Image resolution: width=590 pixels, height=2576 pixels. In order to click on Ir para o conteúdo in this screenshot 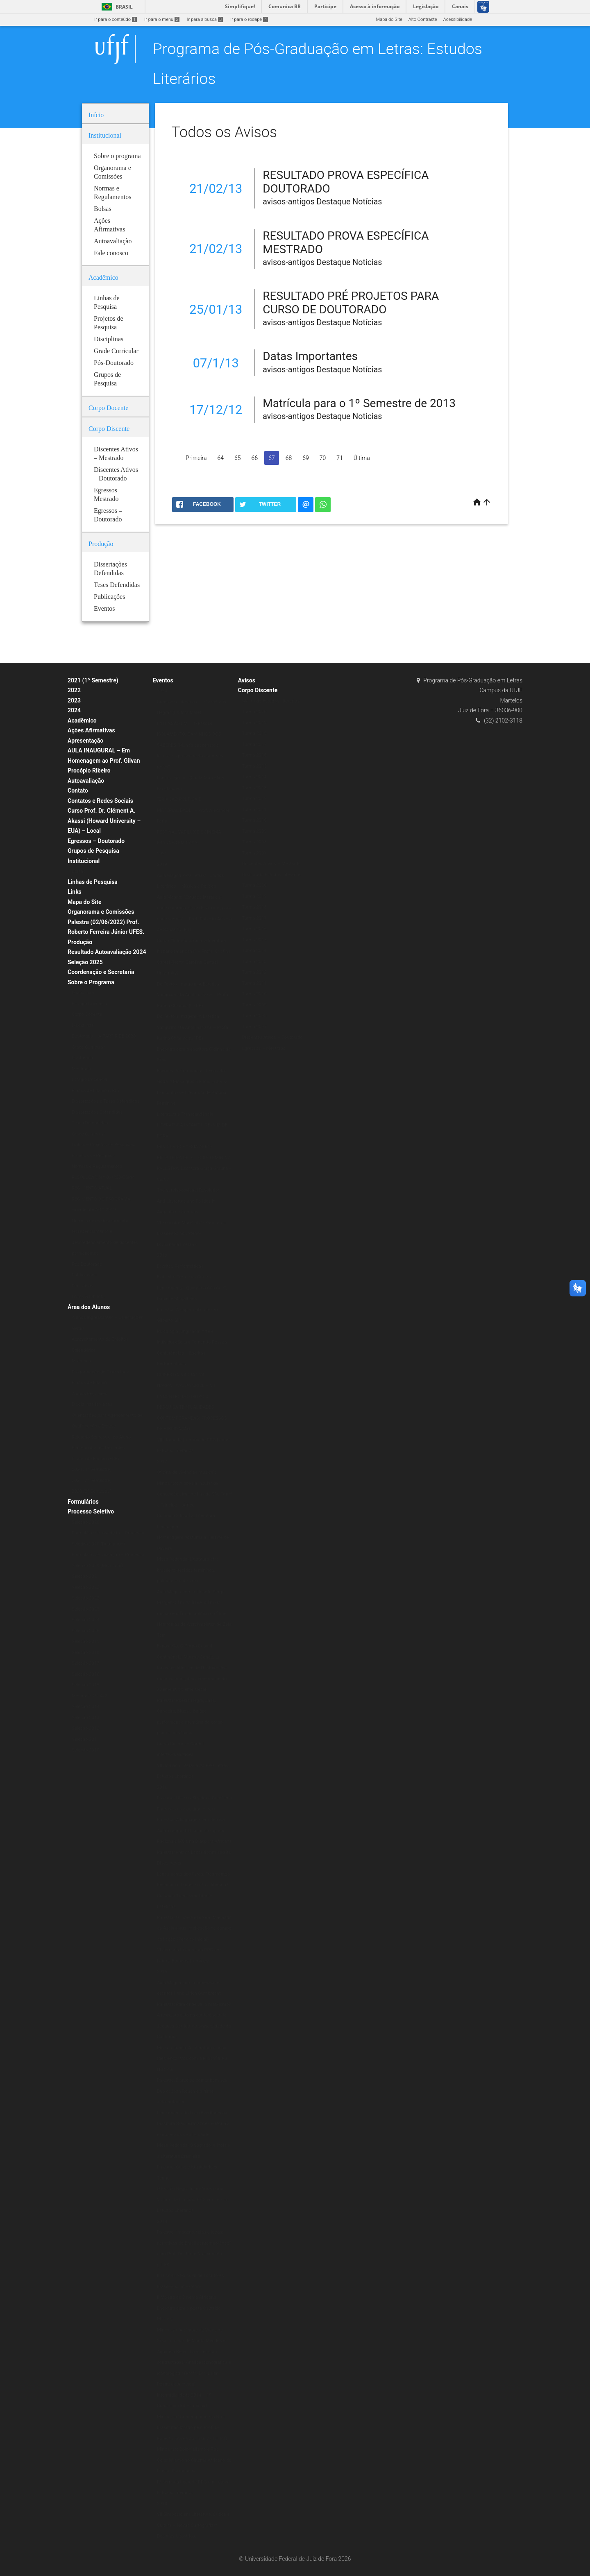, I will do `click(115, 19)`.